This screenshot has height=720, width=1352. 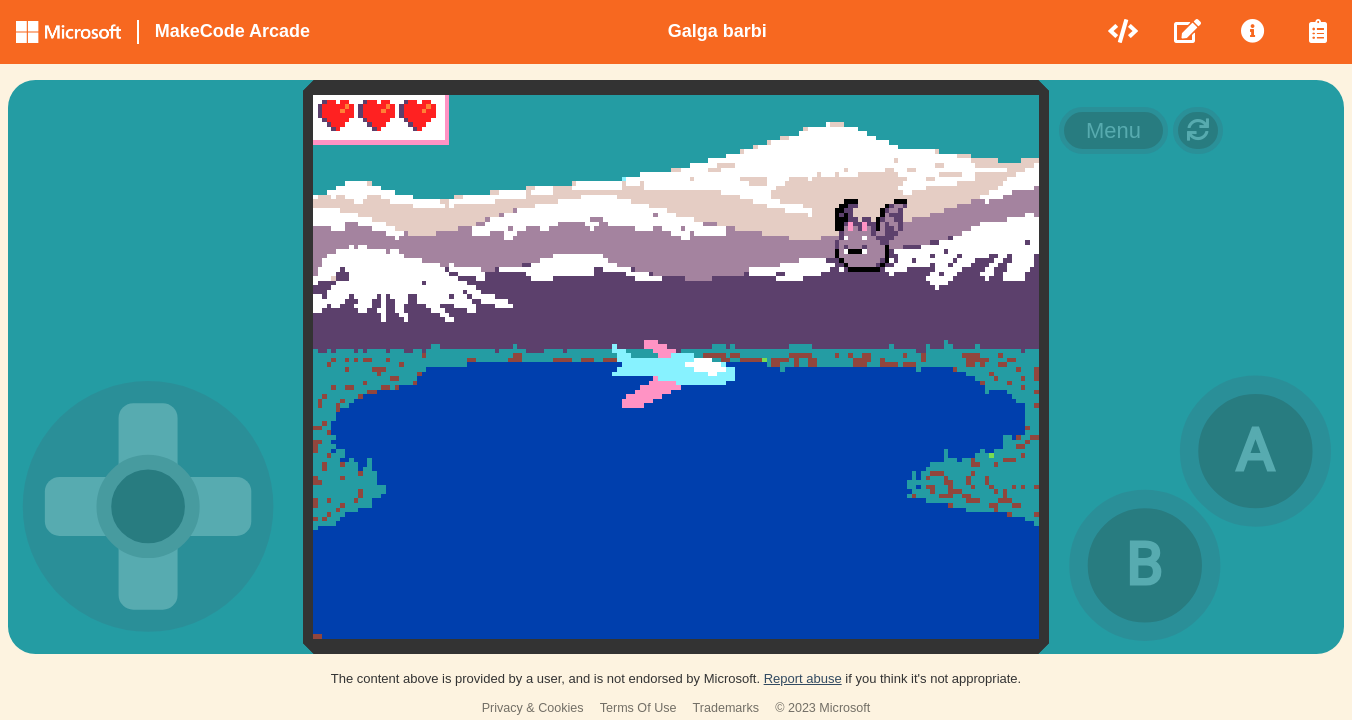 What do you see at coordinates (533, 708) in the screenshot?
I see `Privacy & Cookies` at bounding box center [533, 708].